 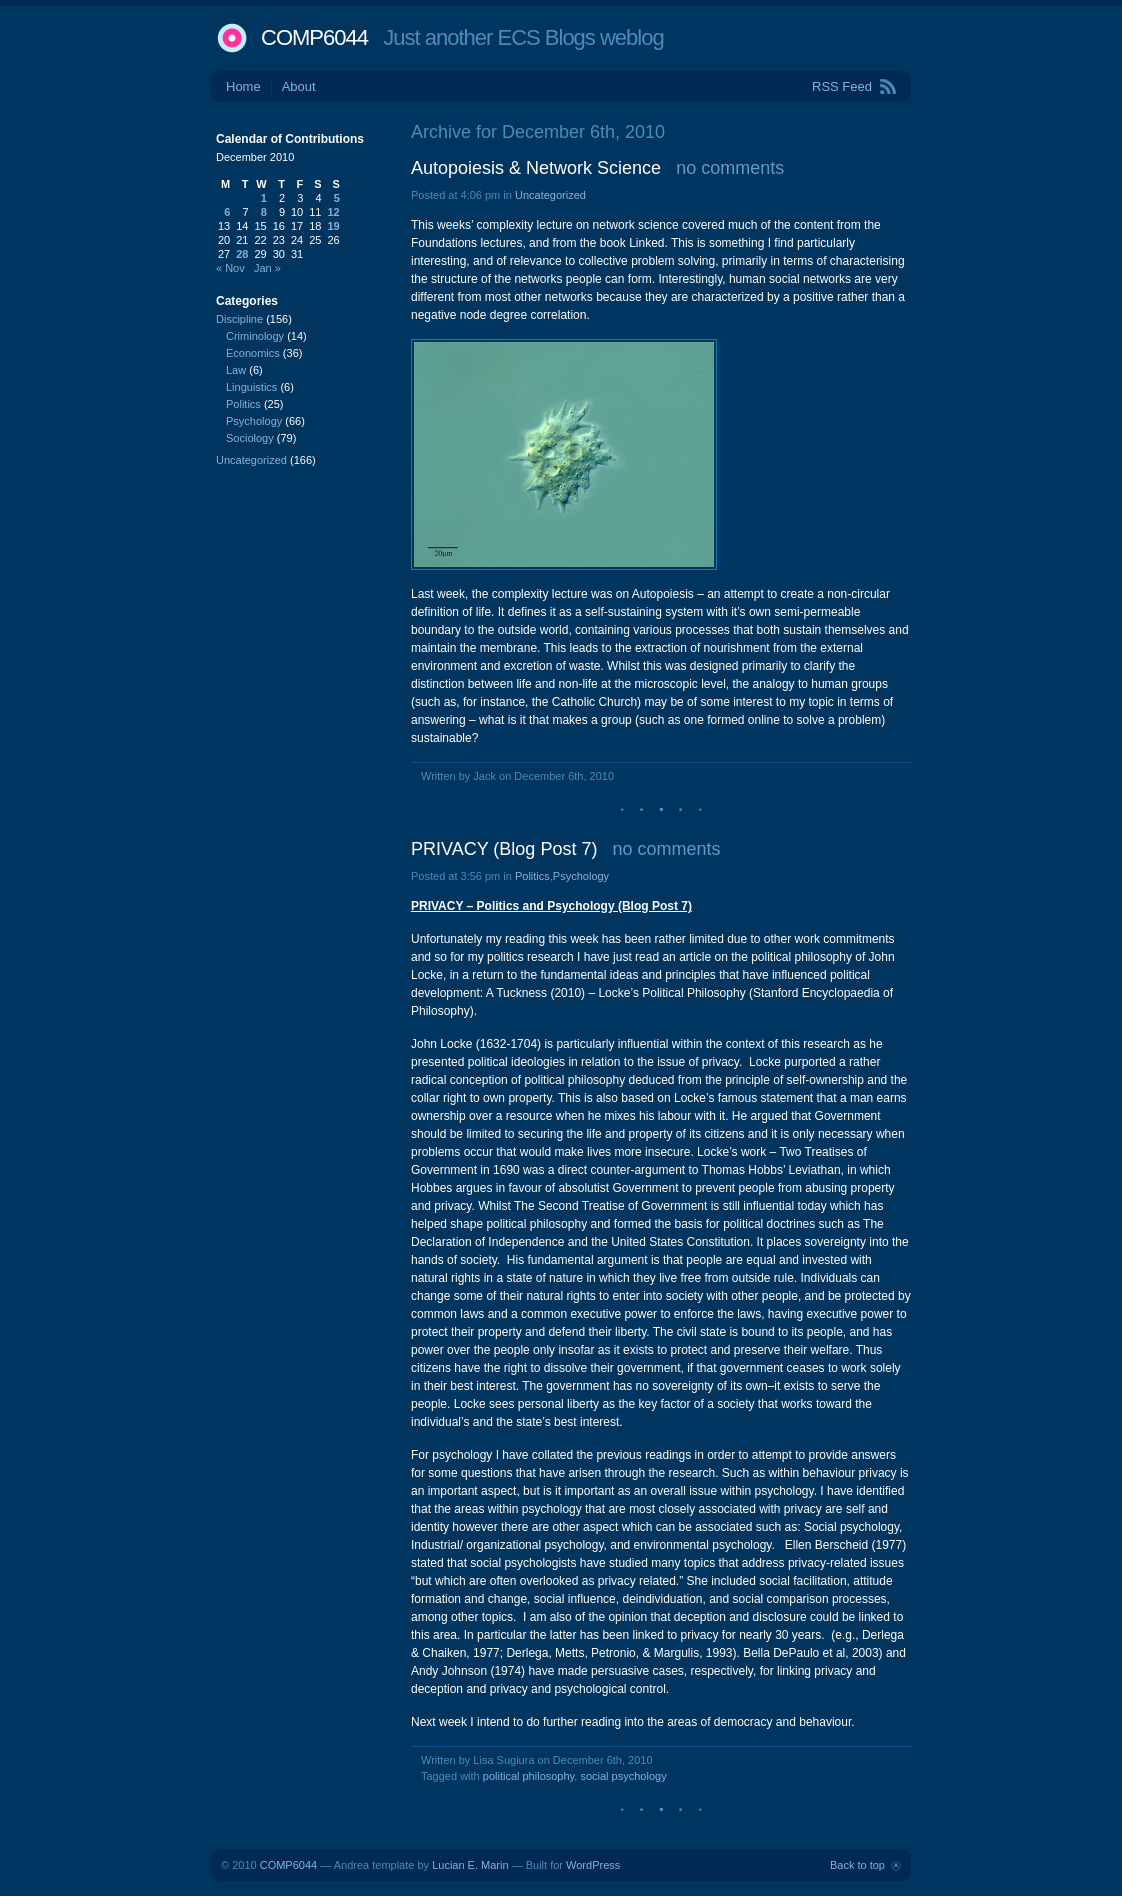 I want to click on 6 [Posts published on December 6, 2010], so click(x=227, y=212).